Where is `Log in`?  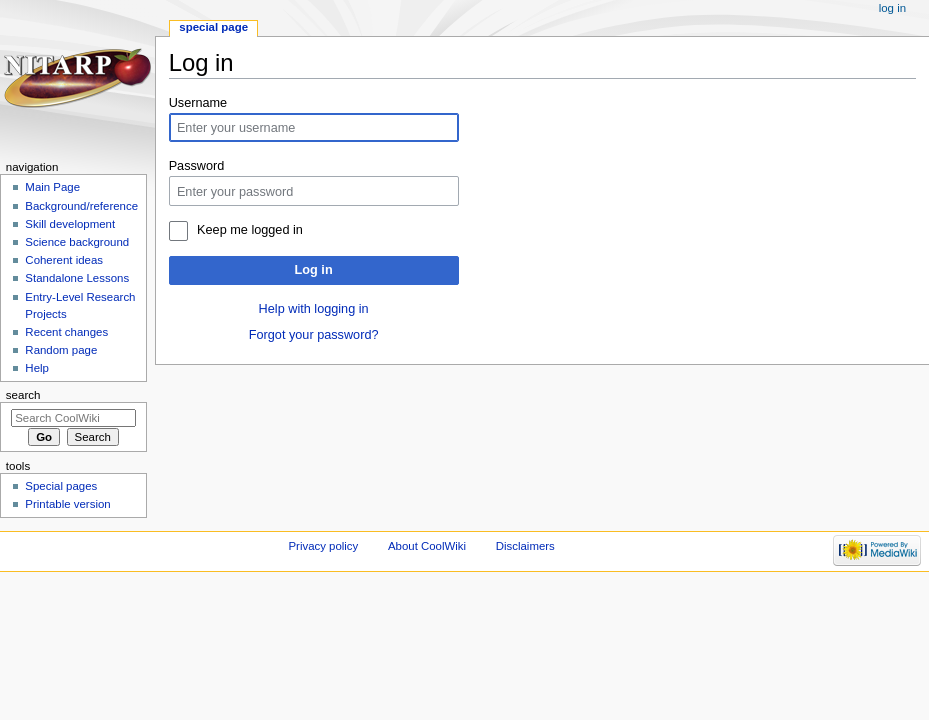 Log in is located at coordinates (314, 270).